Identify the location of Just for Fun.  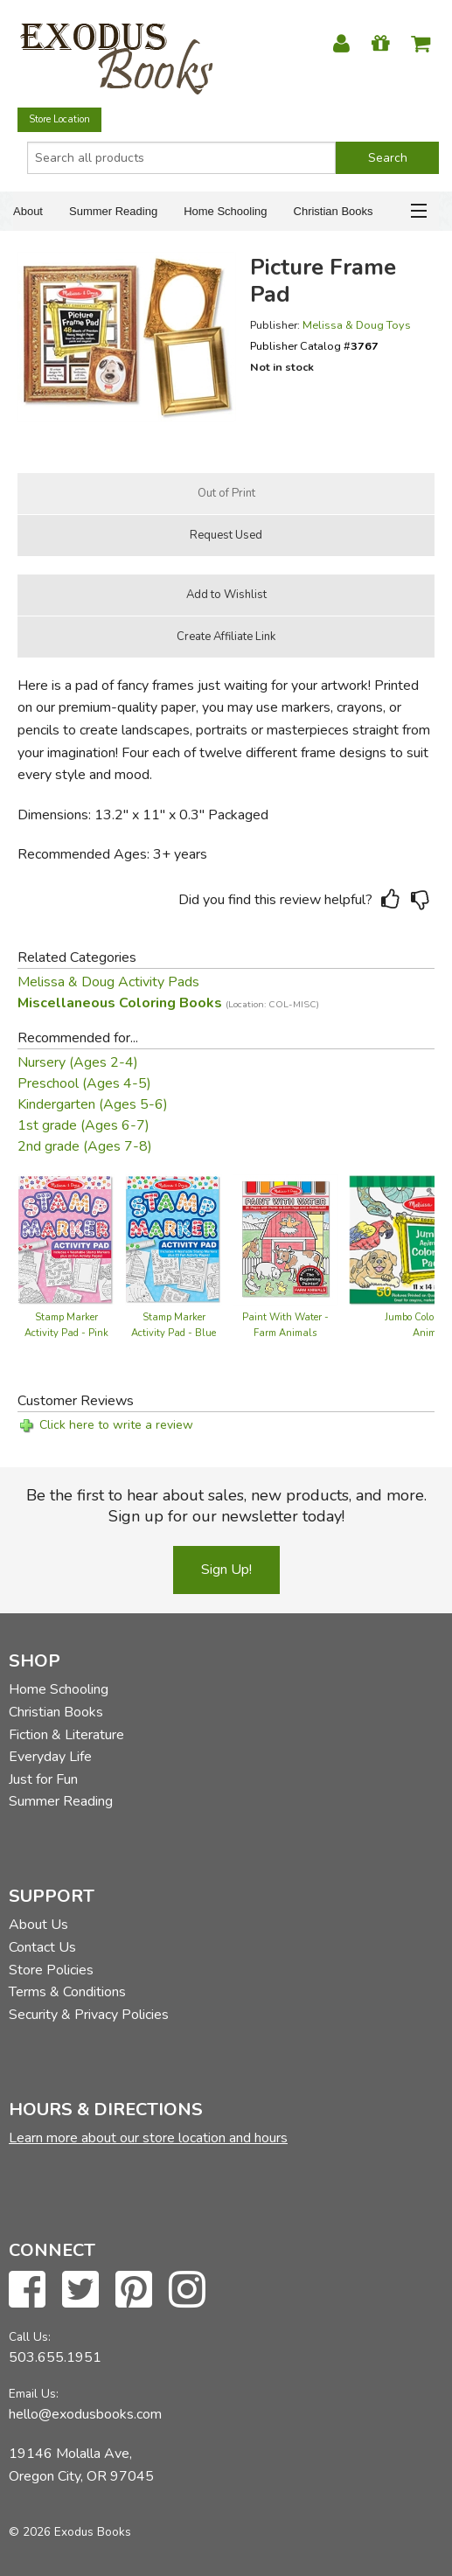
(43, 1779).